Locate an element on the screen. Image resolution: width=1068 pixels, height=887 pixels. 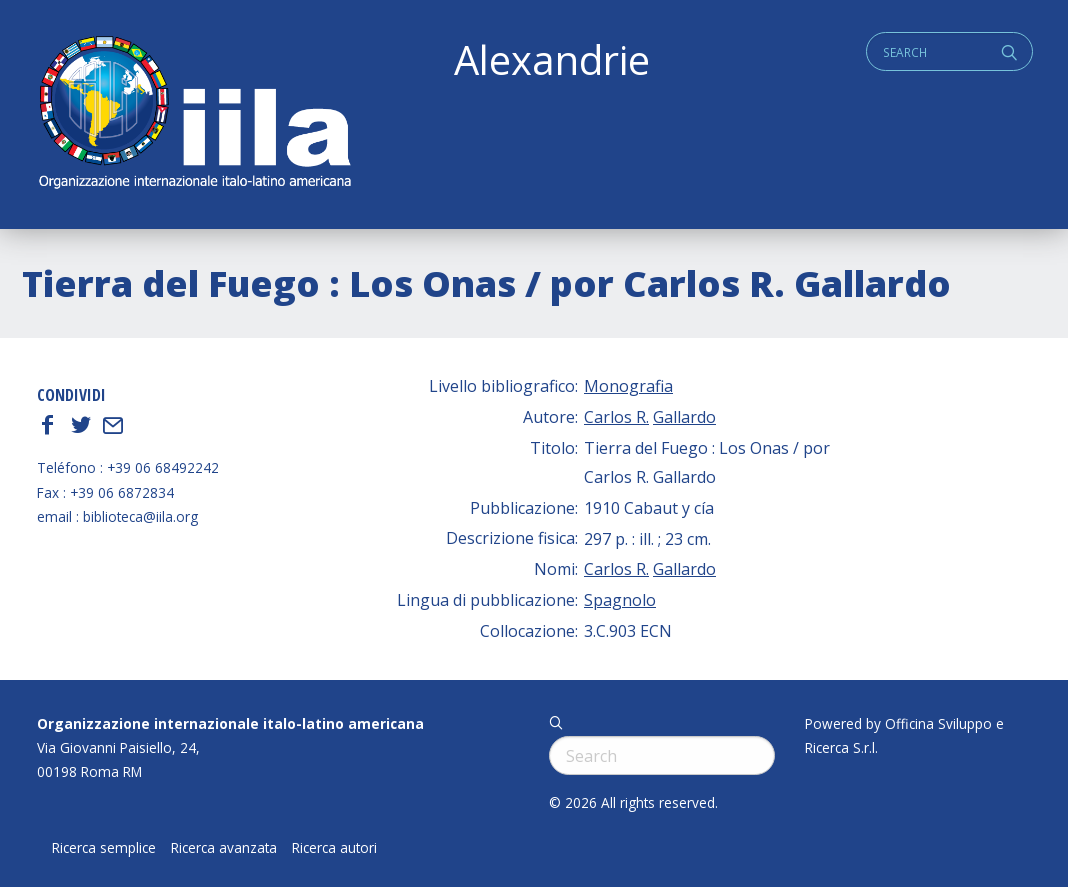
Monografia is located at coordinates (628, 386).